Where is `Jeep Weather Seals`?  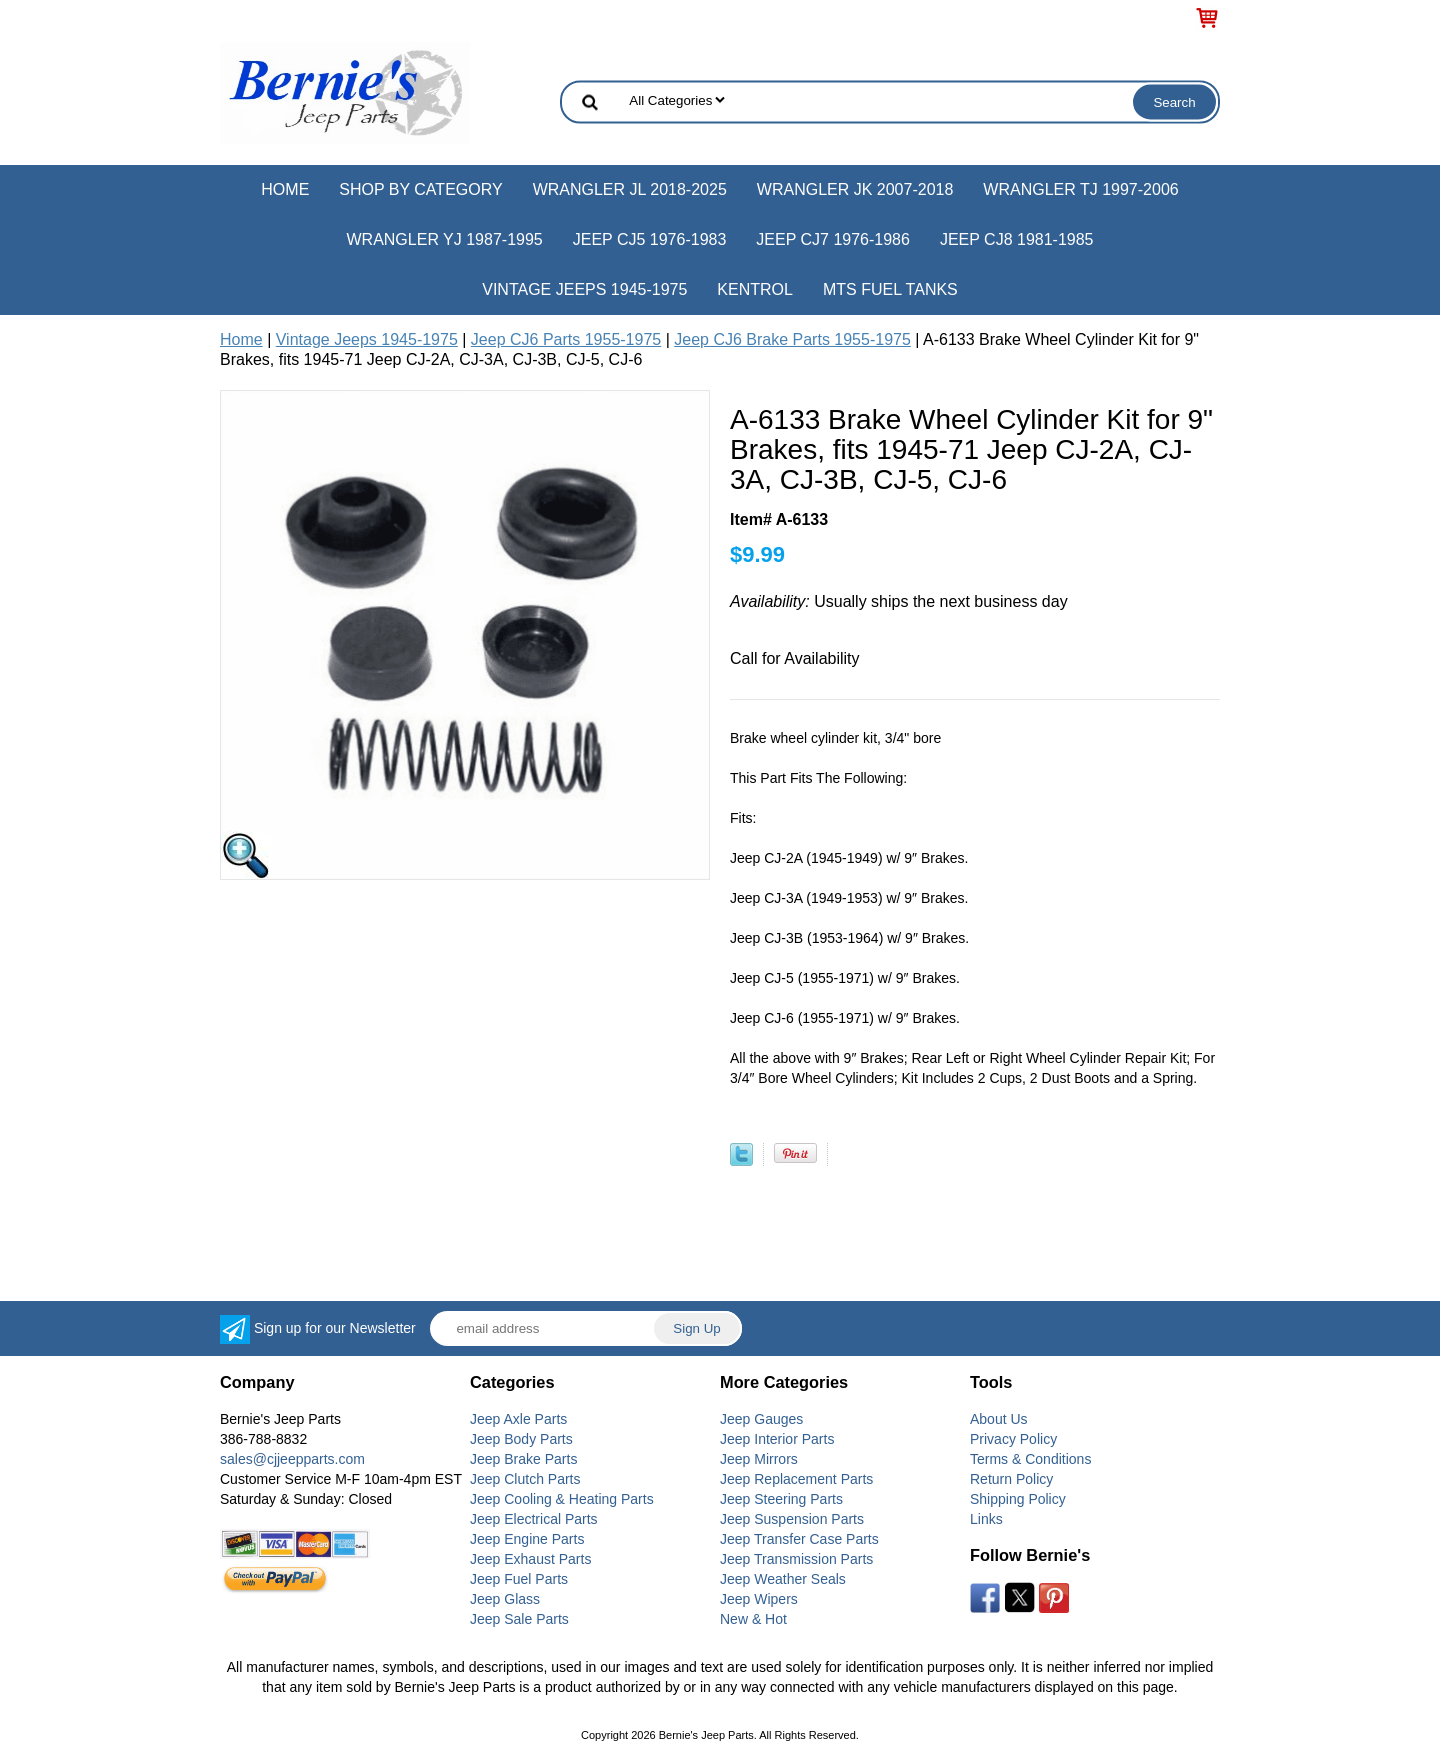
Jeep Weather Seals is located at coordinates (783, 1579).